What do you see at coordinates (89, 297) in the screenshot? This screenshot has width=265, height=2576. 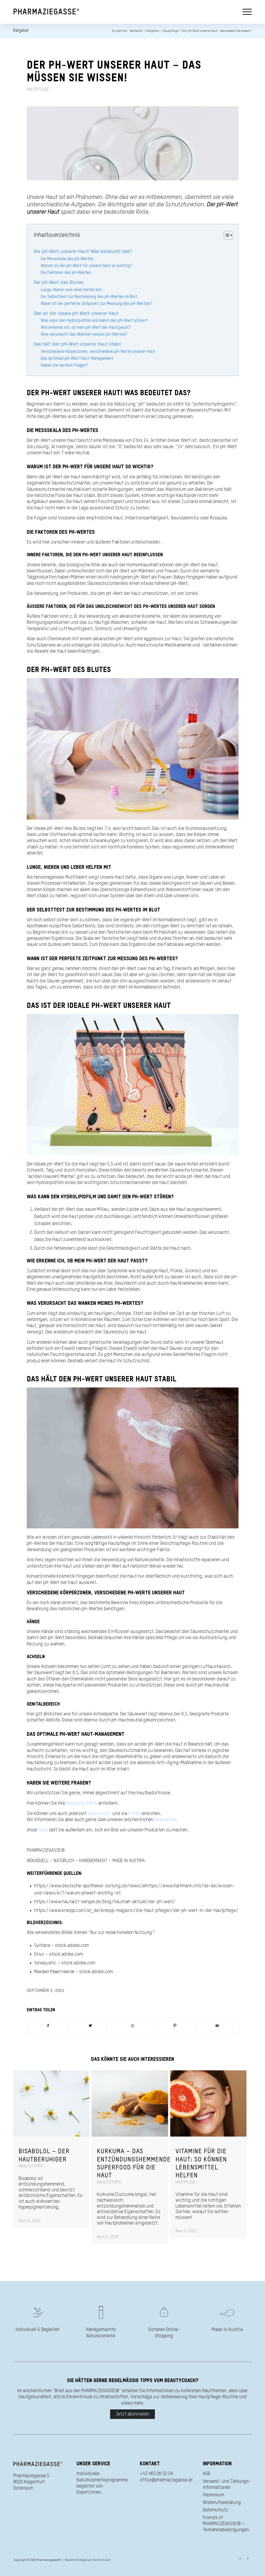 I see `Der Selbsttest zur Bestimmung des pH-Wertes im Blut` at bounding box center [89, 297].